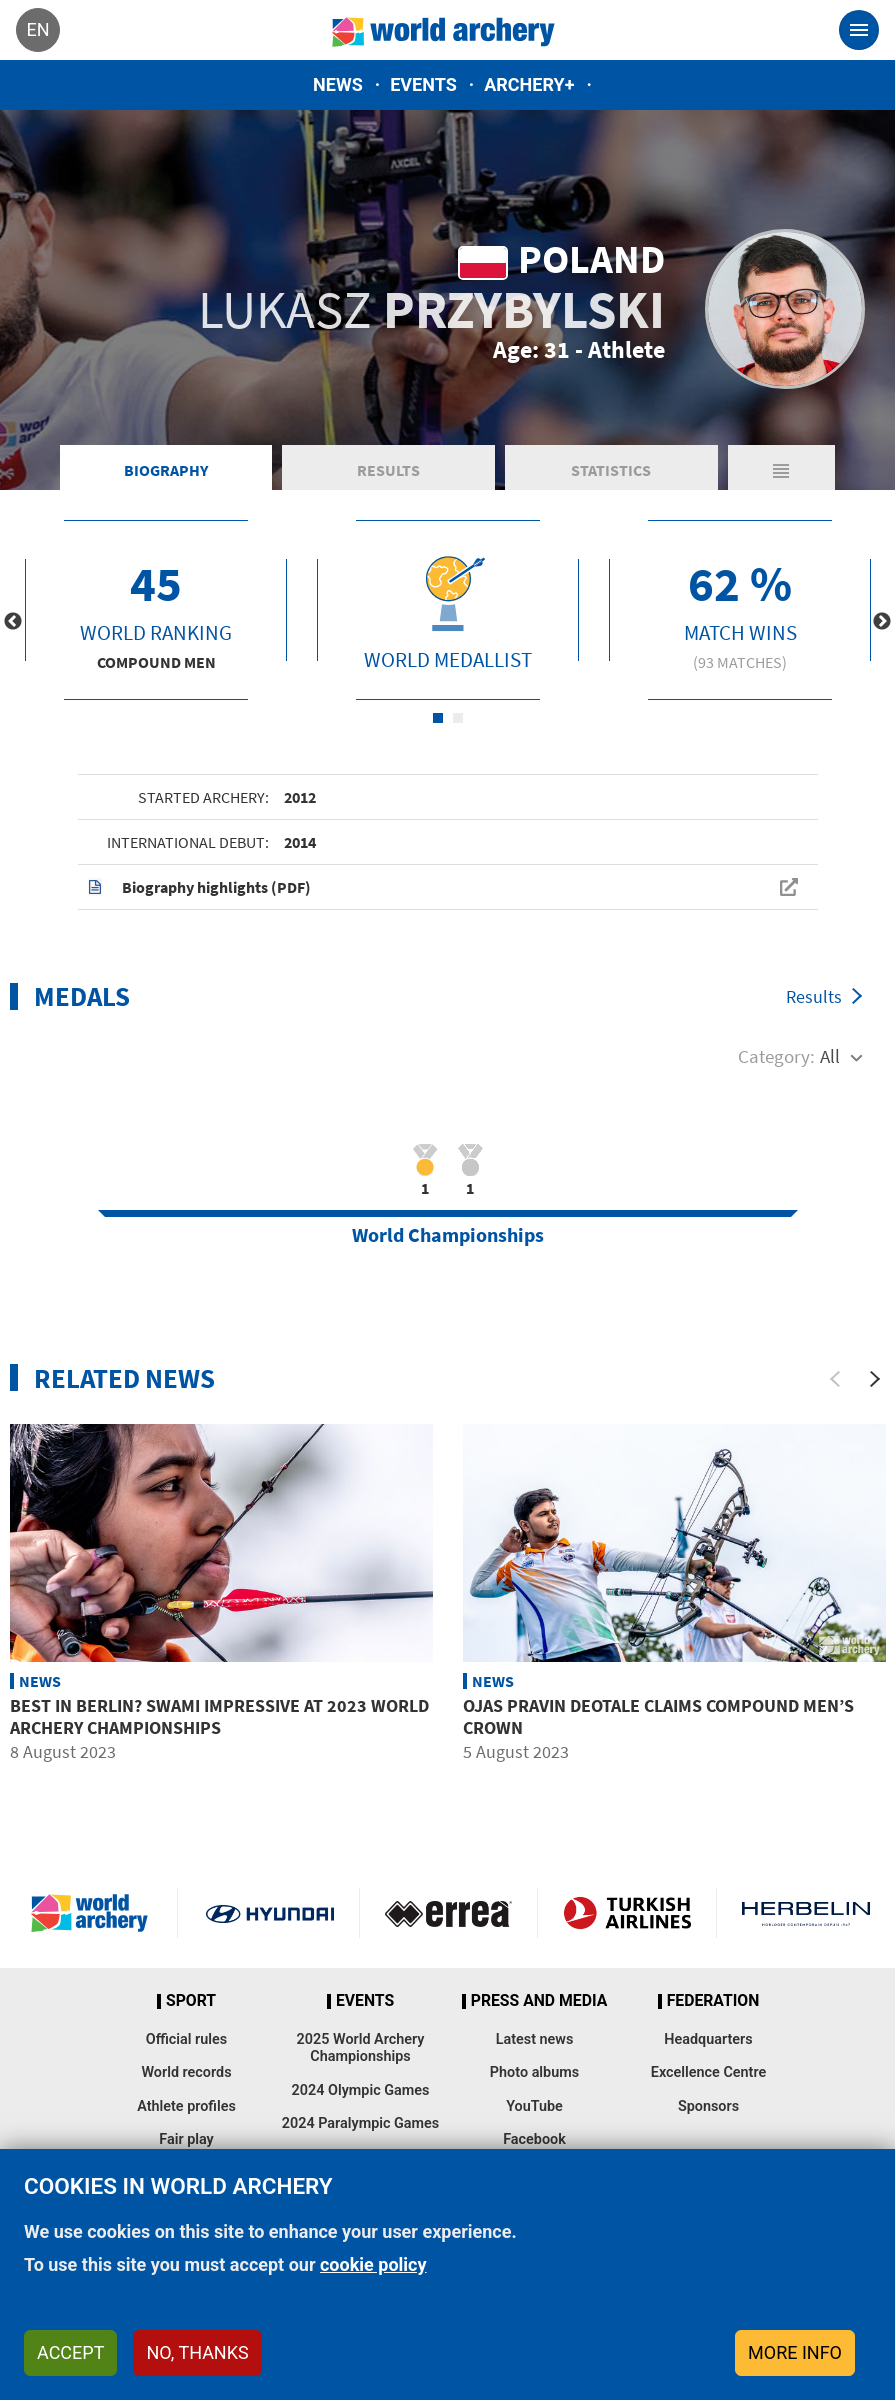  Describe the element at coordinates (70, 2352) in the screenshot. I see `Accept` at that location.